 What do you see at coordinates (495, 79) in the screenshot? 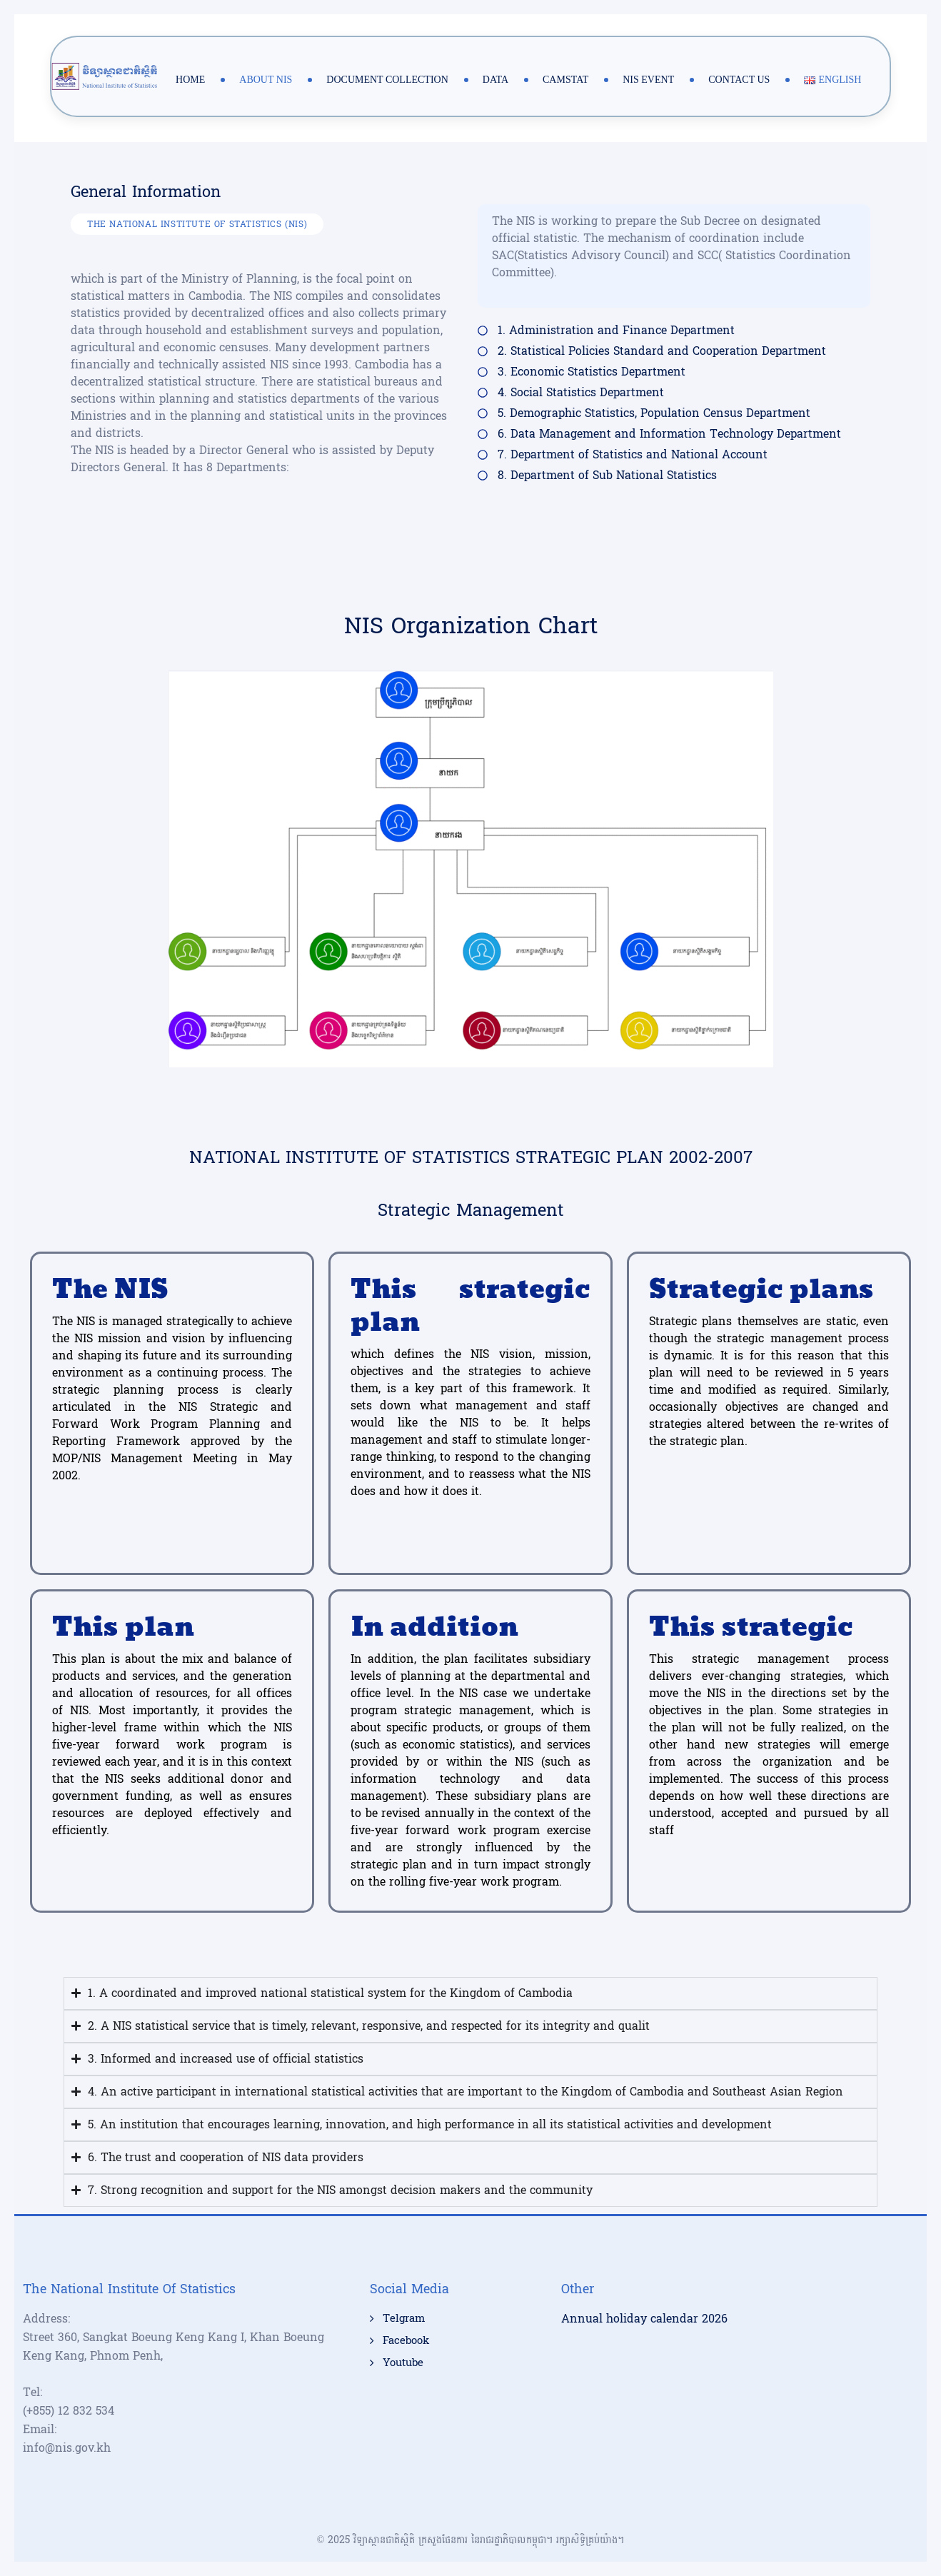
I see `Data` at bounding box center [495, 79].